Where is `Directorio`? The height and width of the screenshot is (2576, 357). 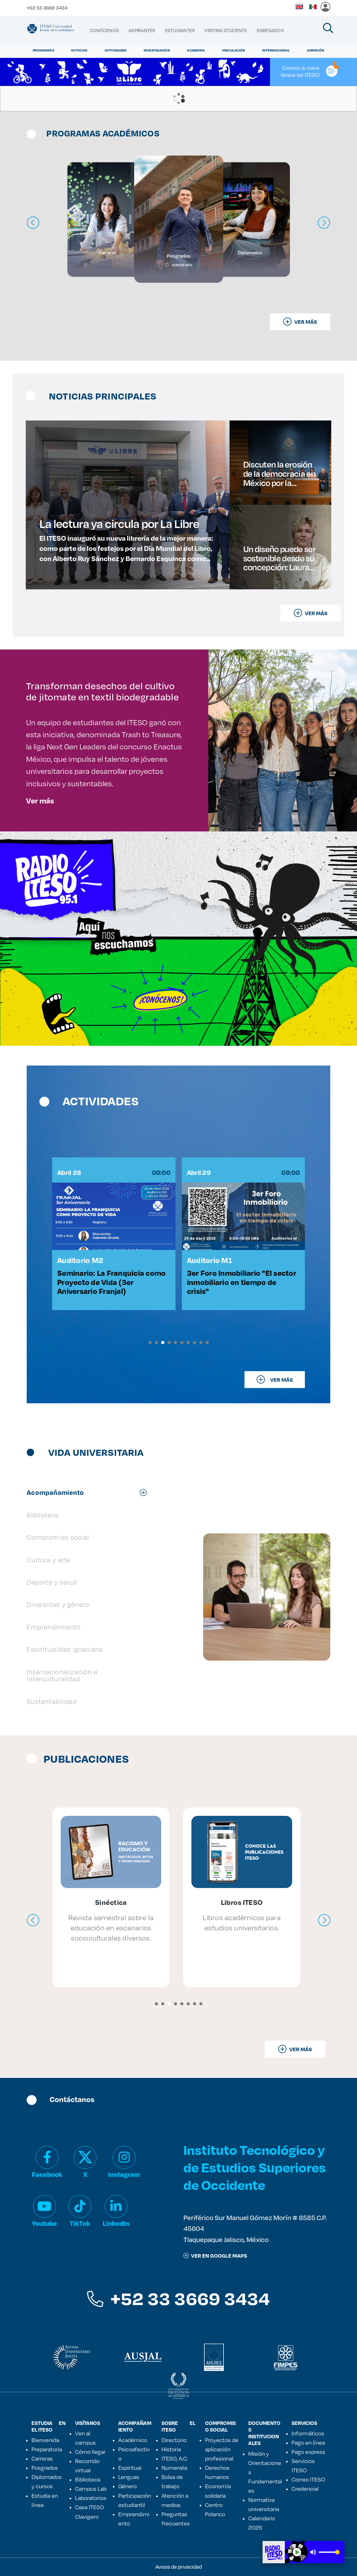 Directorio is located at coordinates (174, 2440).